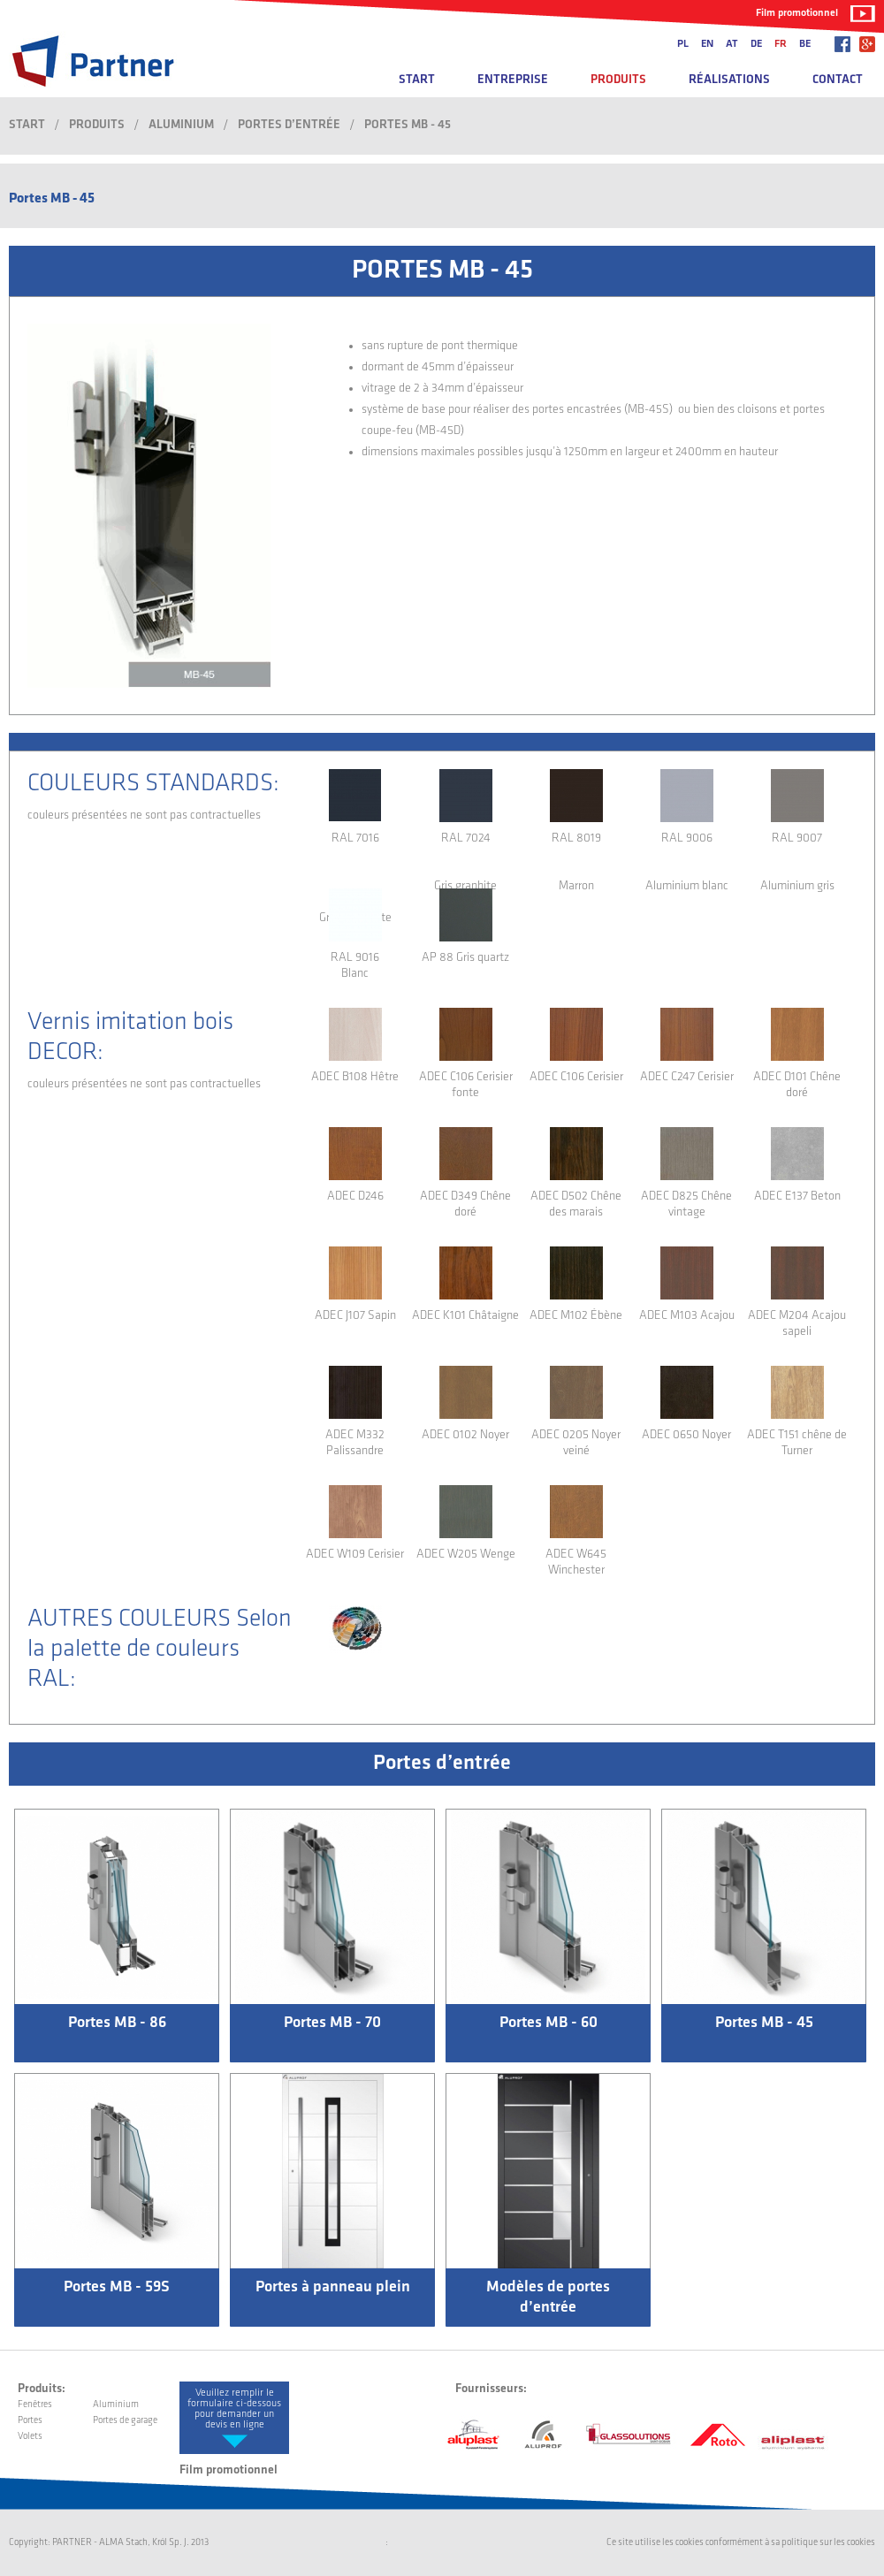 Image resolution: width=884 pixels, height=2576 pixels. I want to click on at, so click(732, 44).